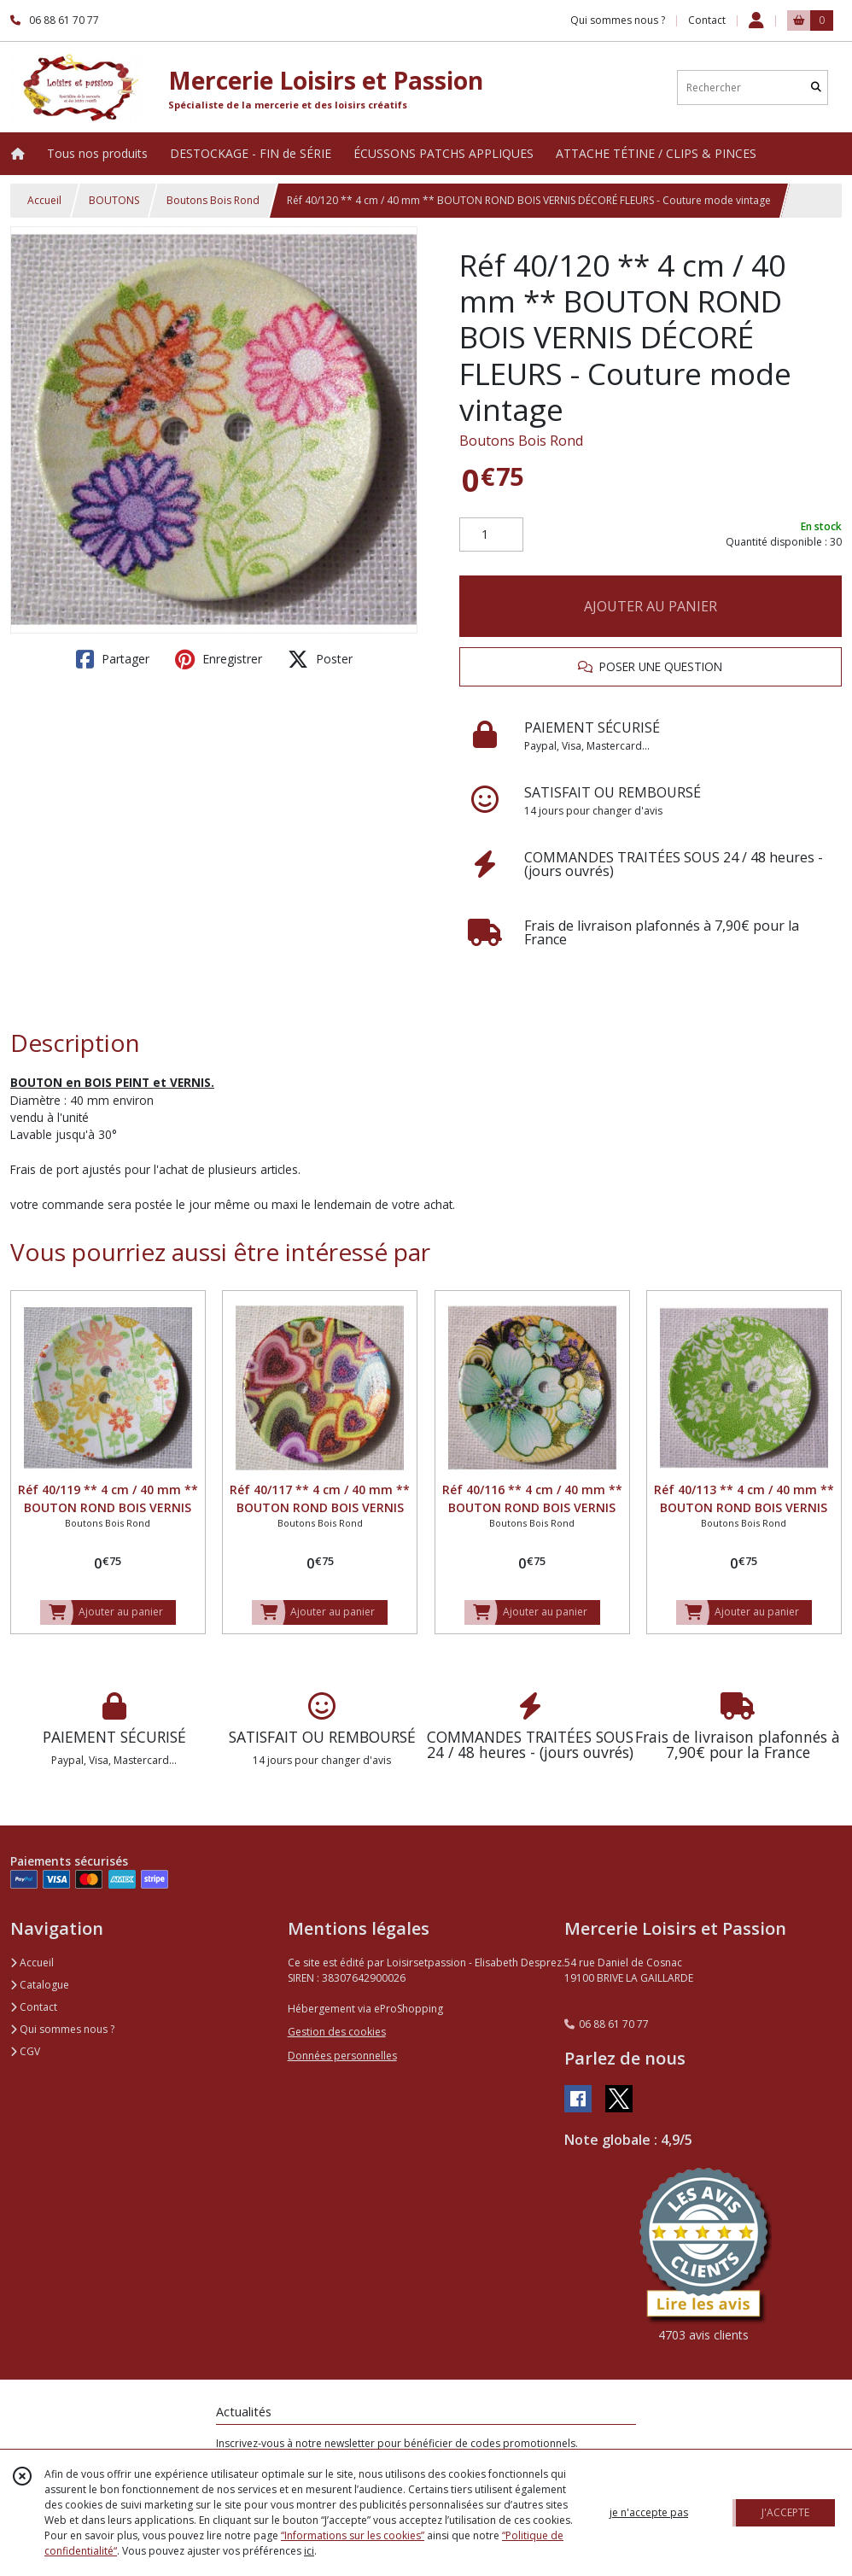 Image resolution: width=852 pixels, height=2576 pixels. Describe the element at coordinates (218, 659) in the screenshot. I see `Enregistrer` at that location.